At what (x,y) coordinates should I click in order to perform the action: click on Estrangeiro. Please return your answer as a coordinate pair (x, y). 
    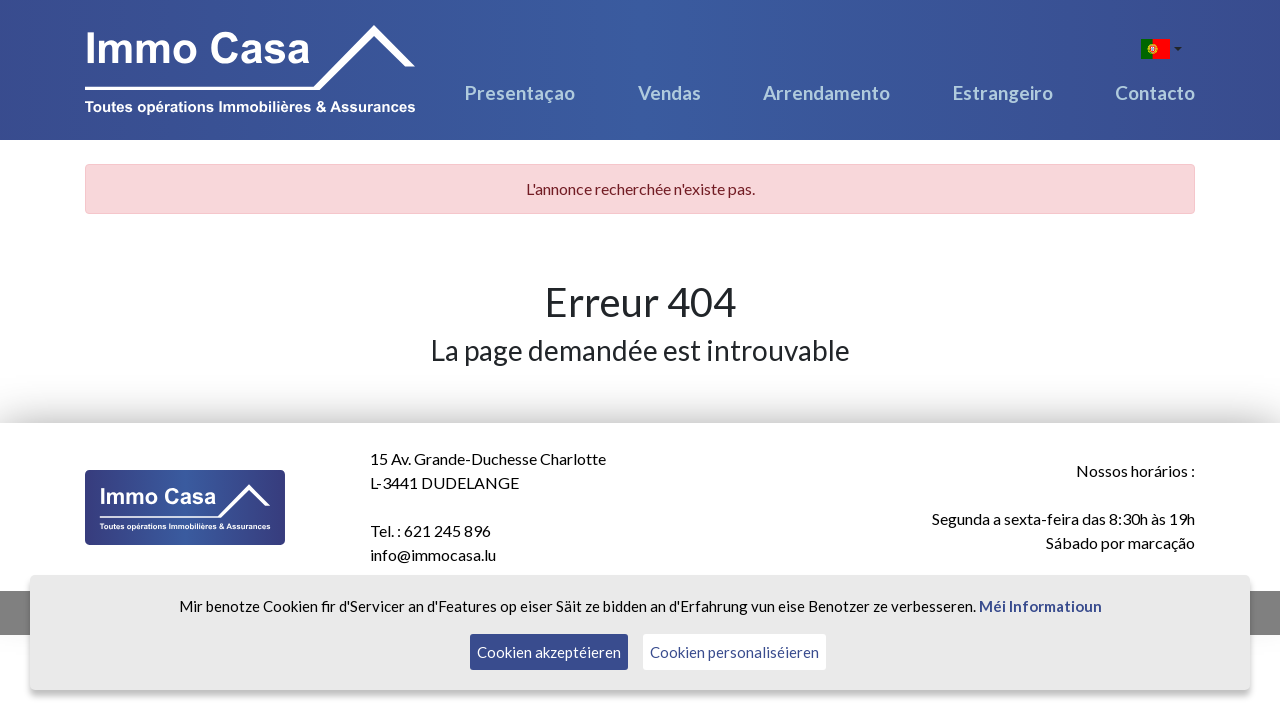
    Looking at the image, I should click on (1003, 92).